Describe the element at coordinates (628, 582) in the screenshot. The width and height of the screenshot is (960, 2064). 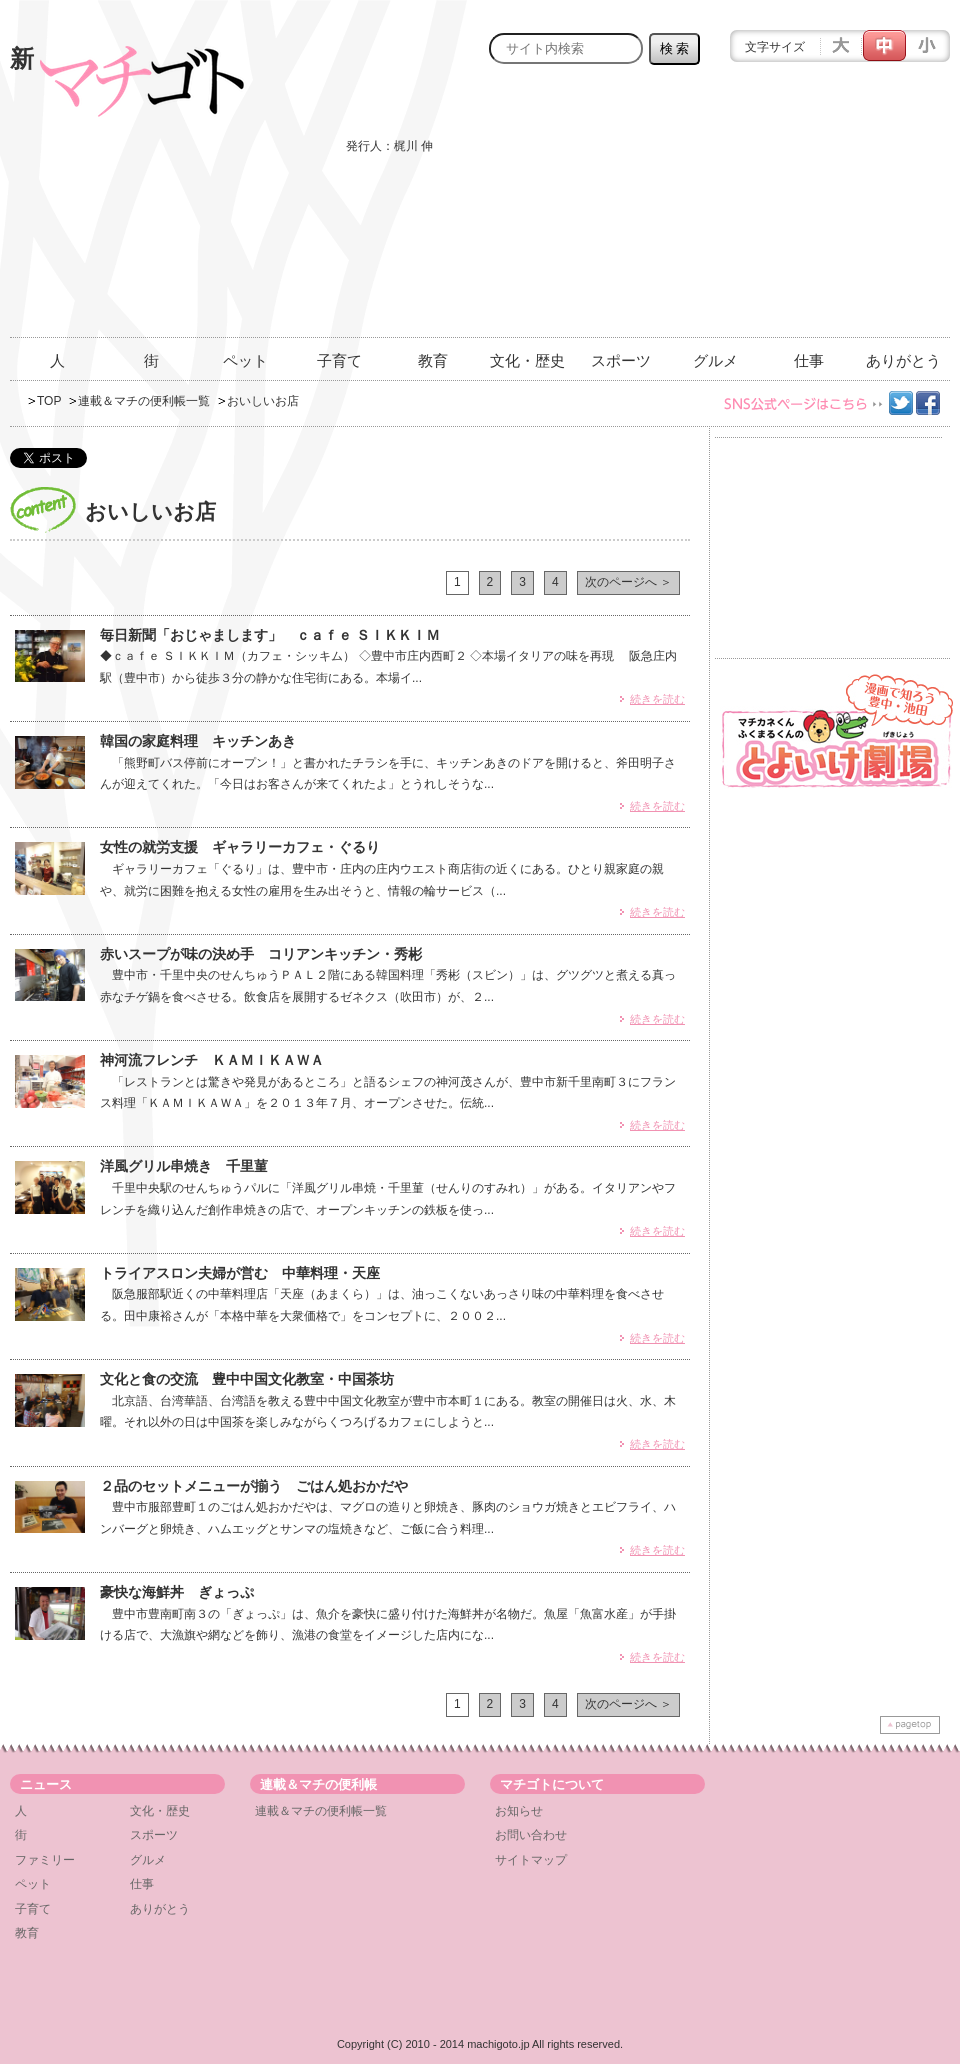
I see `次のページへ ＞` at that location.